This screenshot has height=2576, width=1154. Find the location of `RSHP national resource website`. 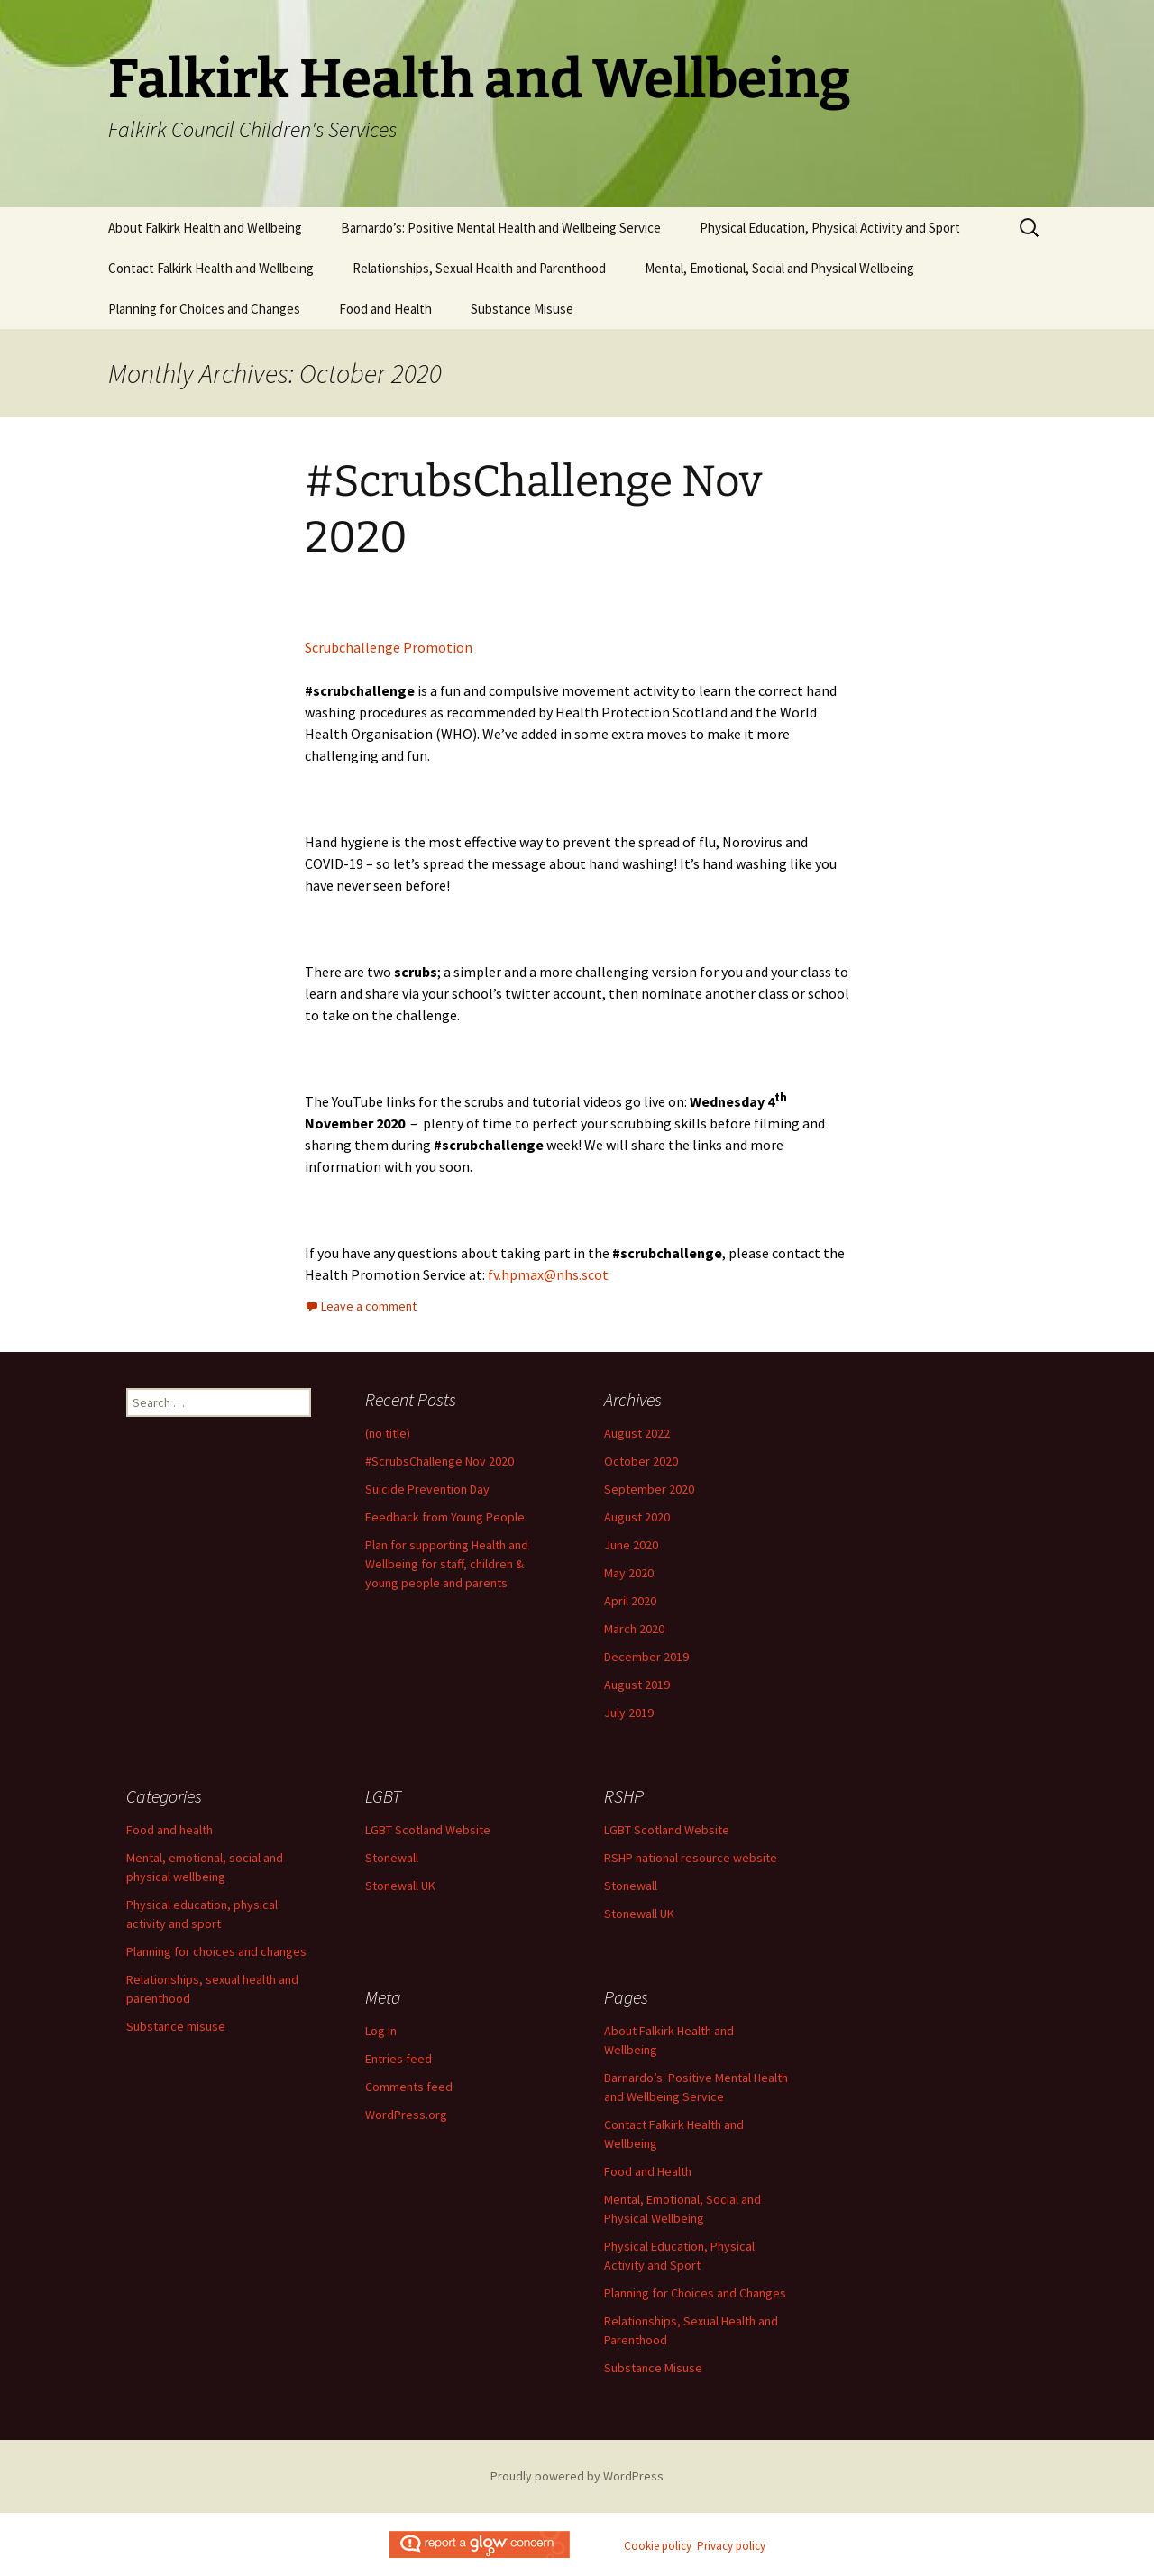

RSHP national resource website is located at coordinates (690, 1858).